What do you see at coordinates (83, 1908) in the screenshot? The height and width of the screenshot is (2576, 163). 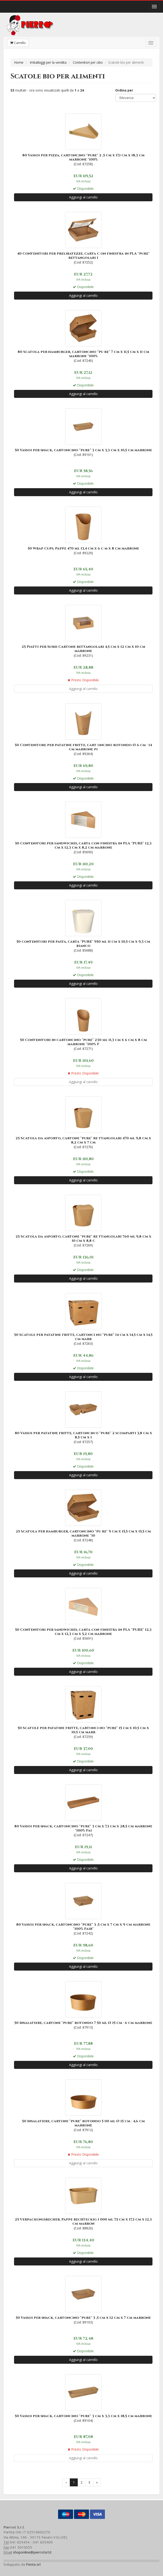 I see `(Cod: 87242)` at bounding box center [83, 1908].